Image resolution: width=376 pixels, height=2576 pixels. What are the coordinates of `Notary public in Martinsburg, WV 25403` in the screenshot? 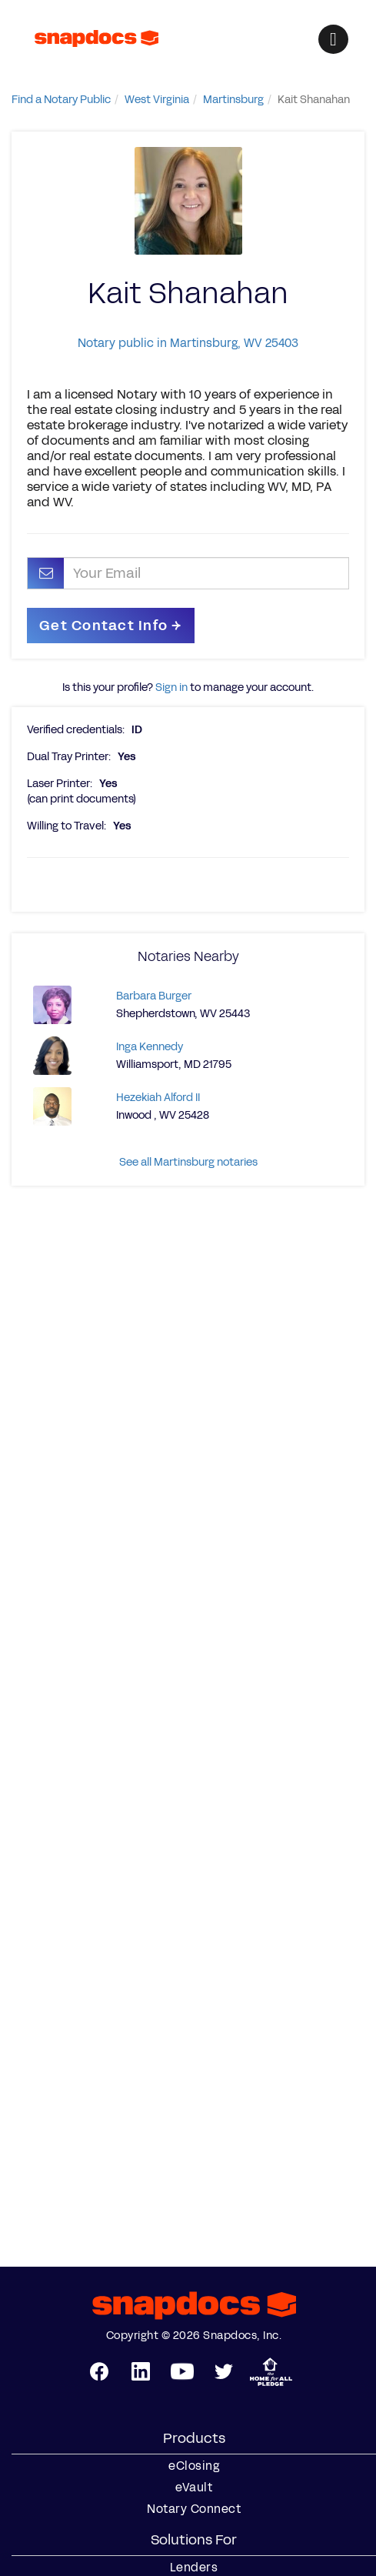 It's located at (188, 343).